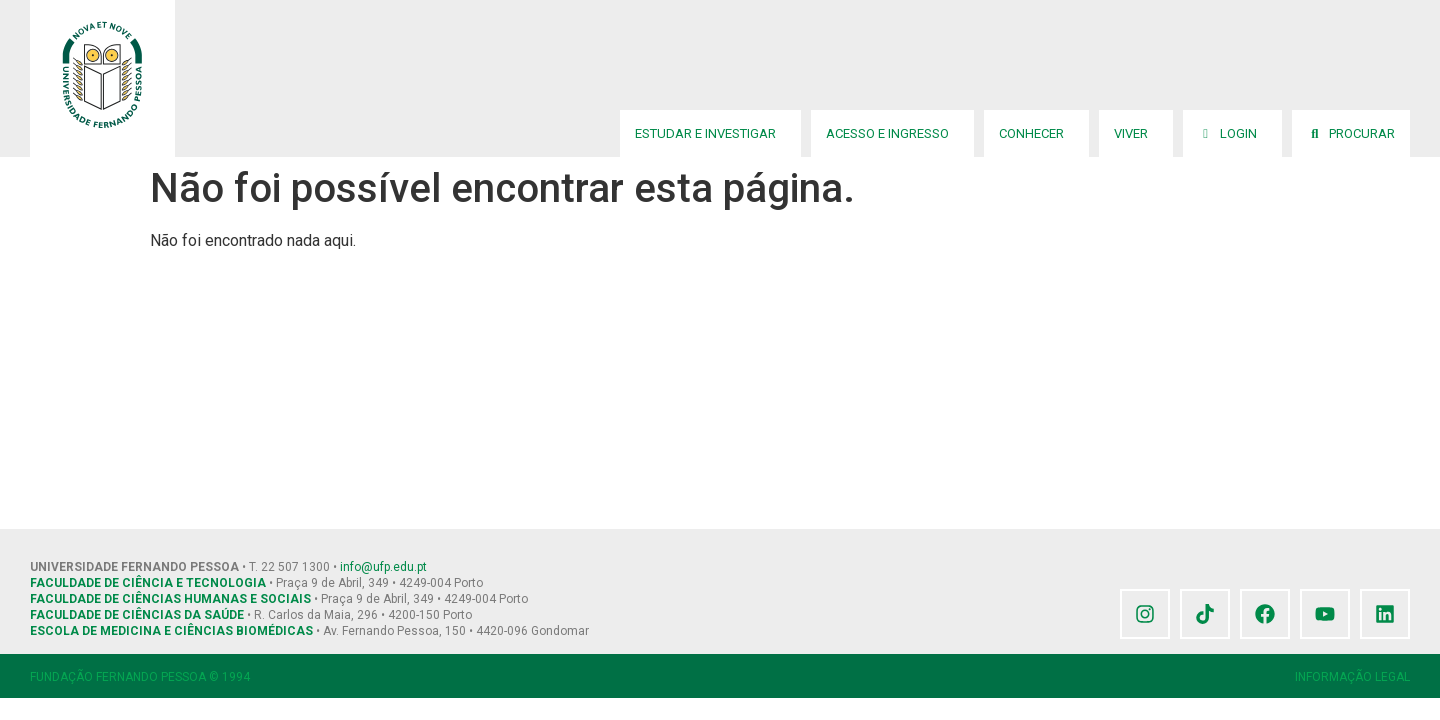  What do you see at coordinates (148, 583) in the screenshot?
I see `FACULDADE DE CIÊNCIA E TECNOLOGIA` at bounding box center [148, 583].